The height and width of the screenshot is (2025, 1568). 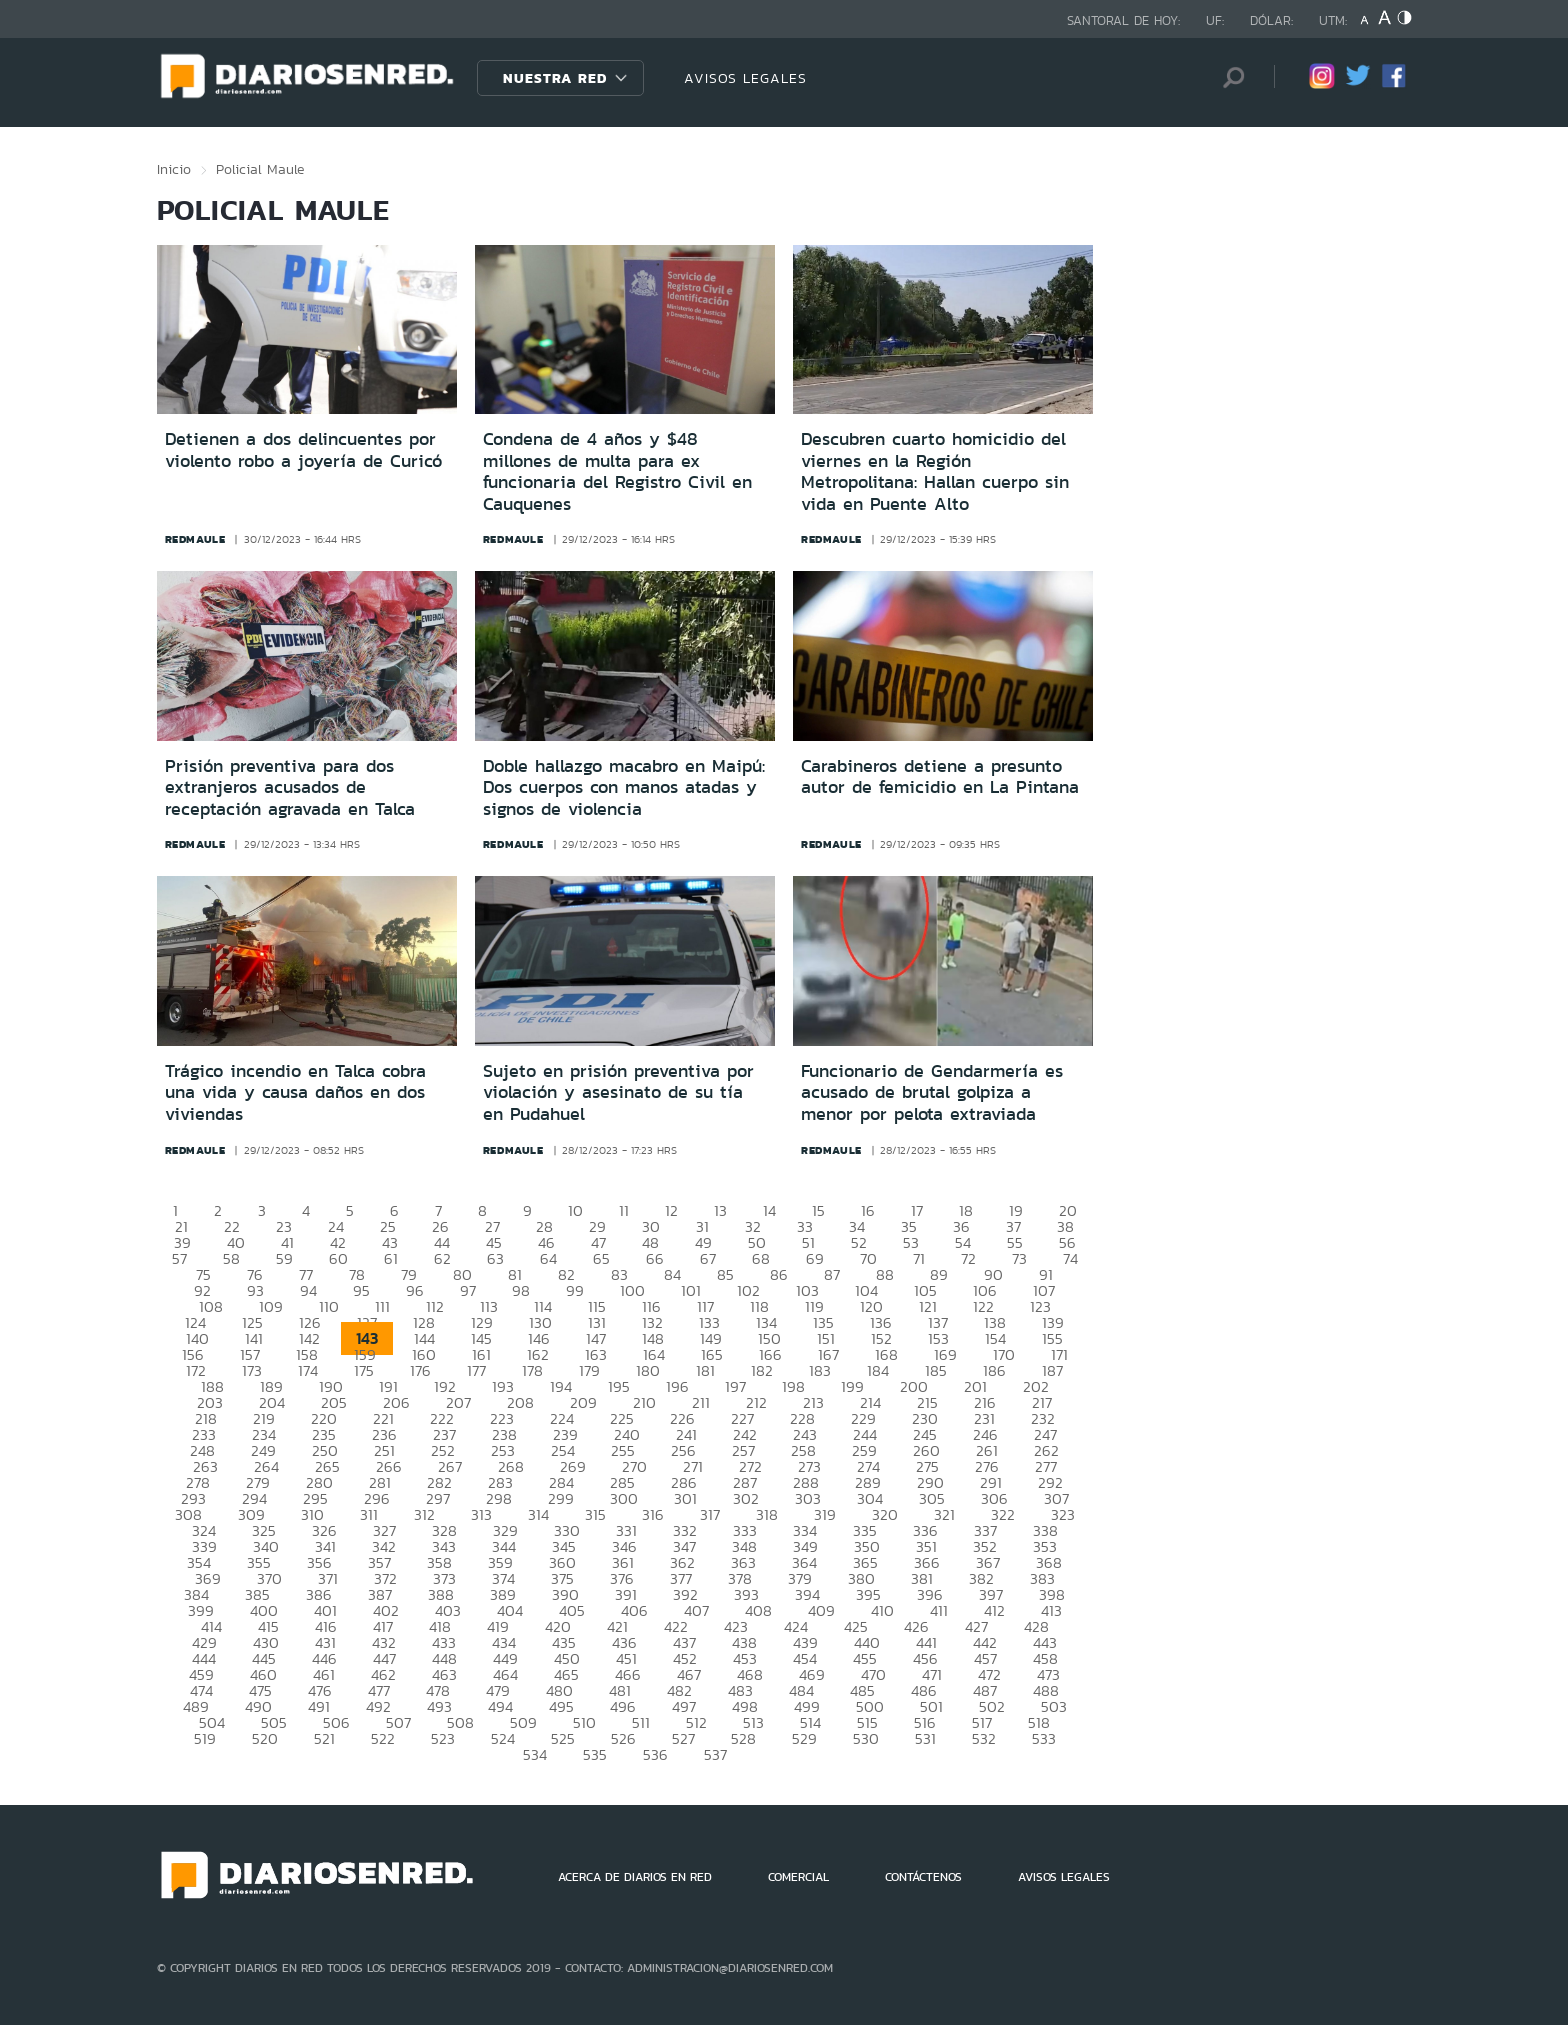 I want to click on 533, so click(x=1044, y=1738).